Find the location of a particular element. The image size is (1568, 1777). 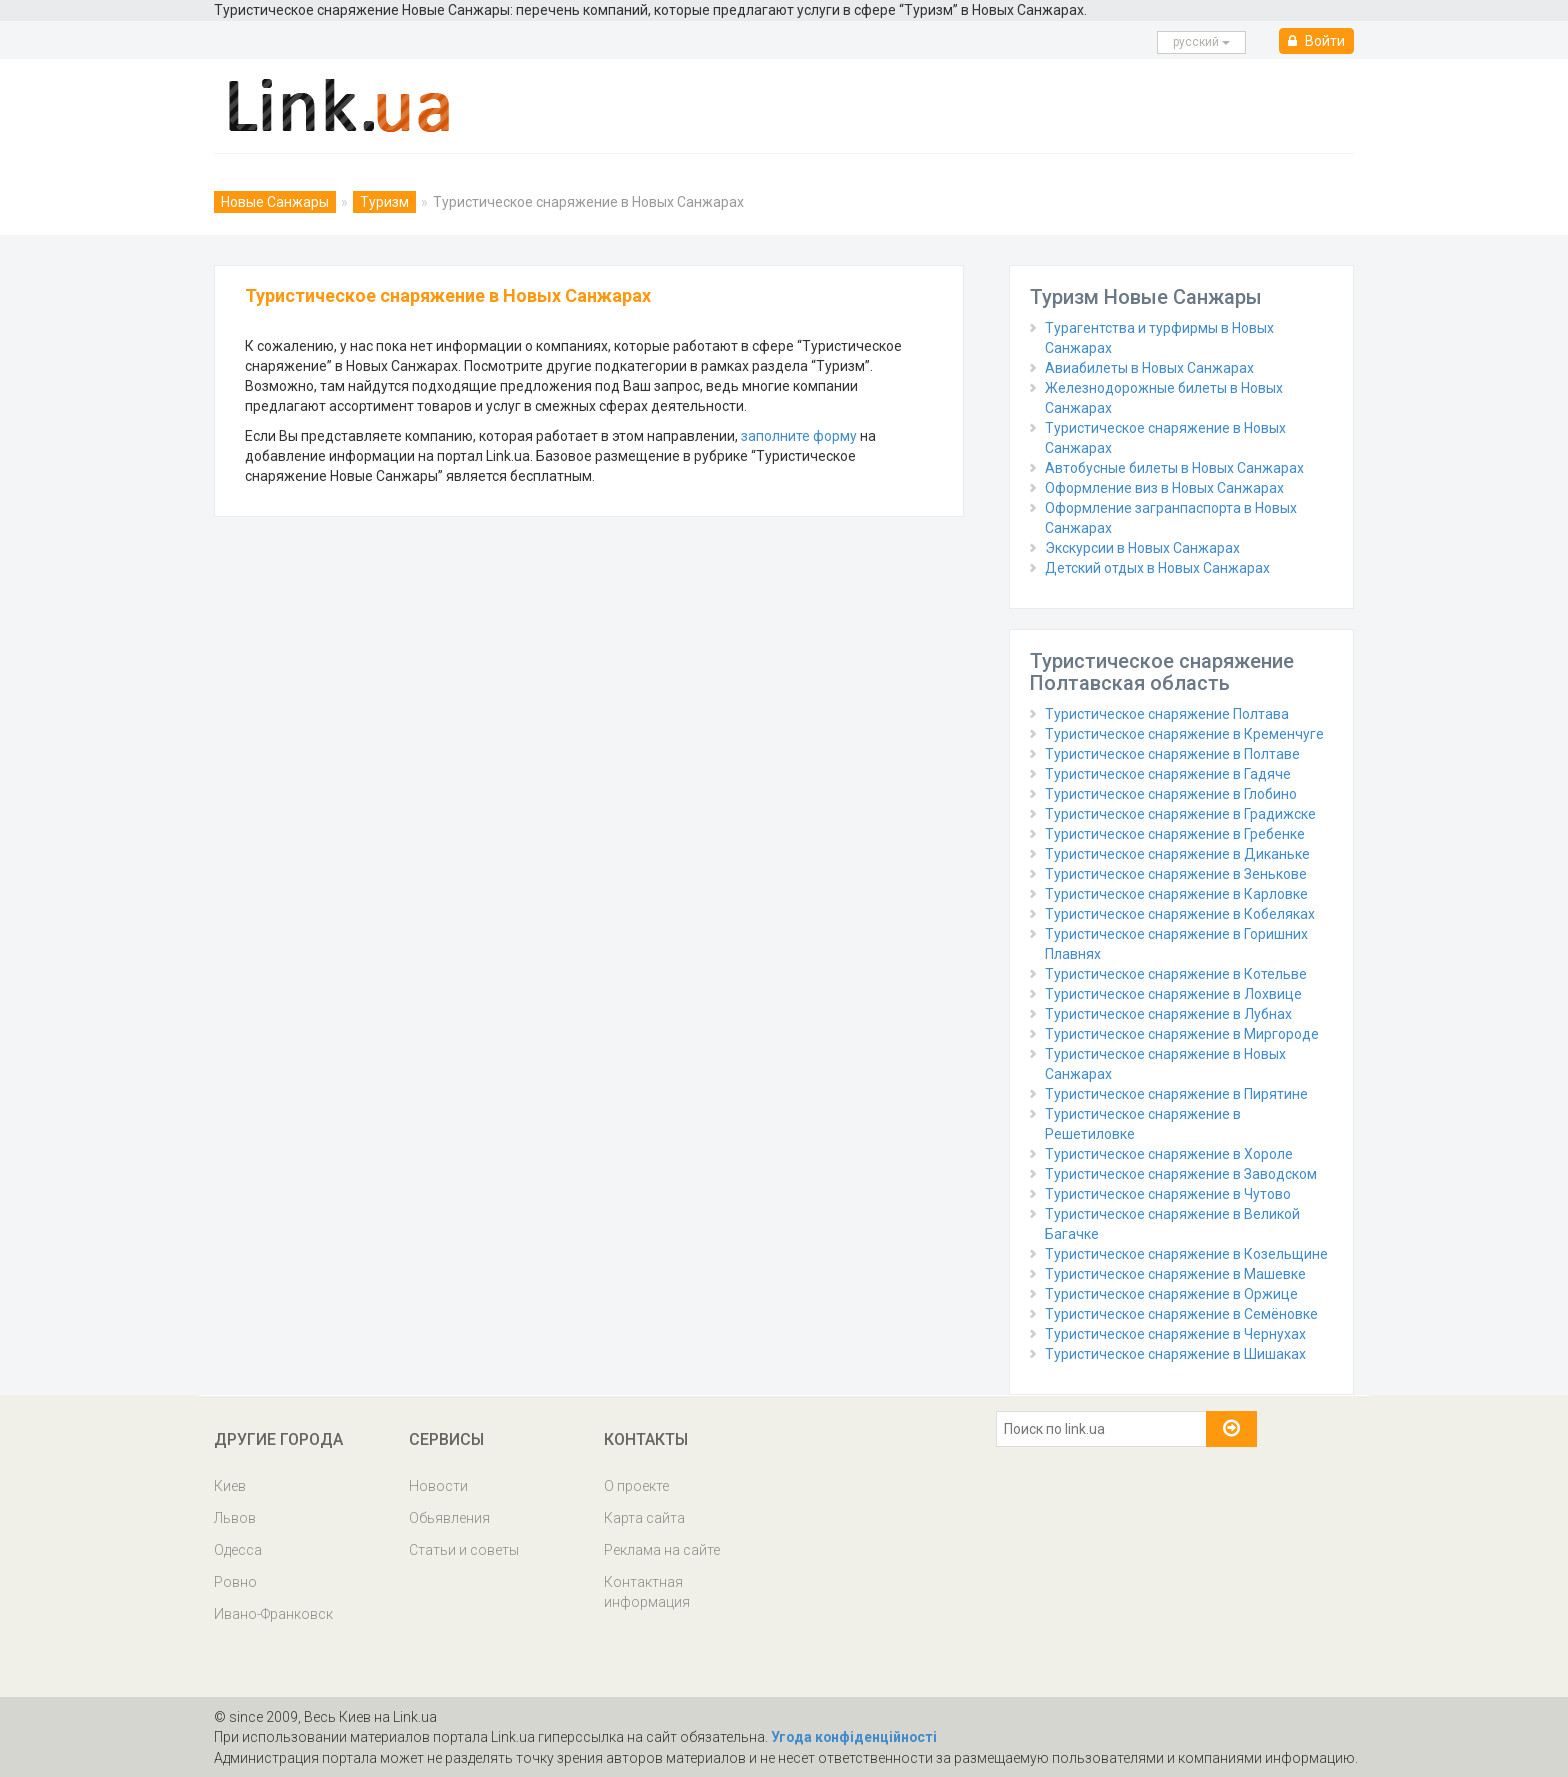

Оформление виз в Новых Санжарах is located at coordinates (1164, 488).